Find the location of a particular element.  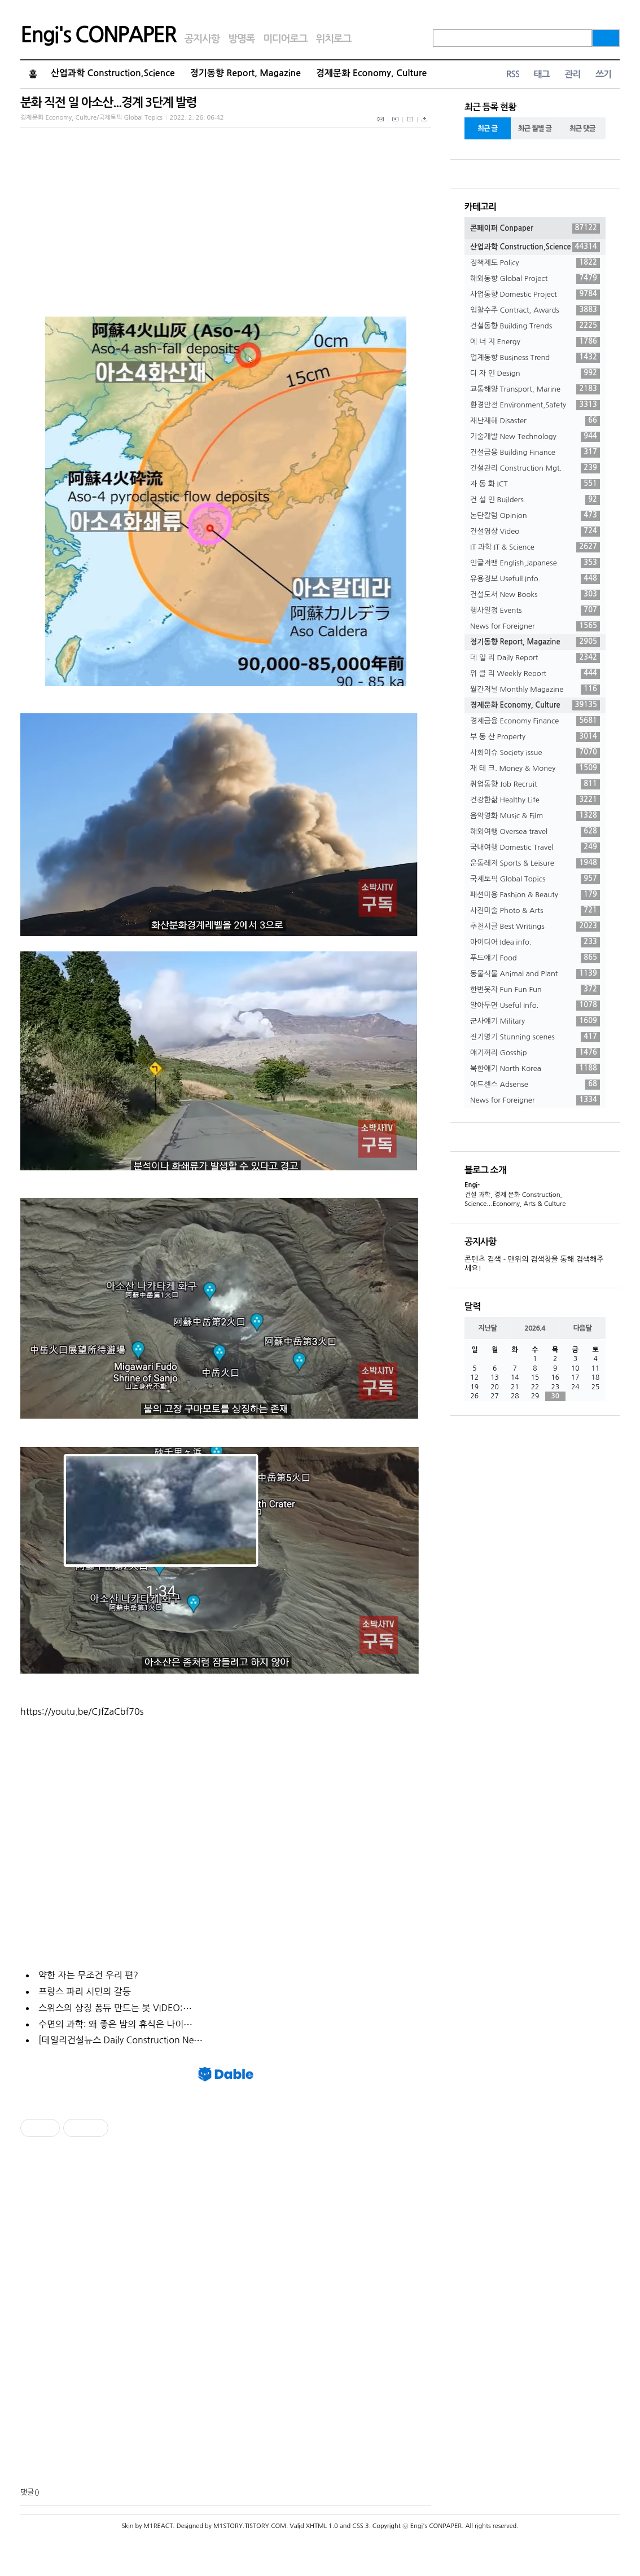

[데일리건설뉴스 Daily Construction Ne⋯ is located at coordinates (120, 2039).